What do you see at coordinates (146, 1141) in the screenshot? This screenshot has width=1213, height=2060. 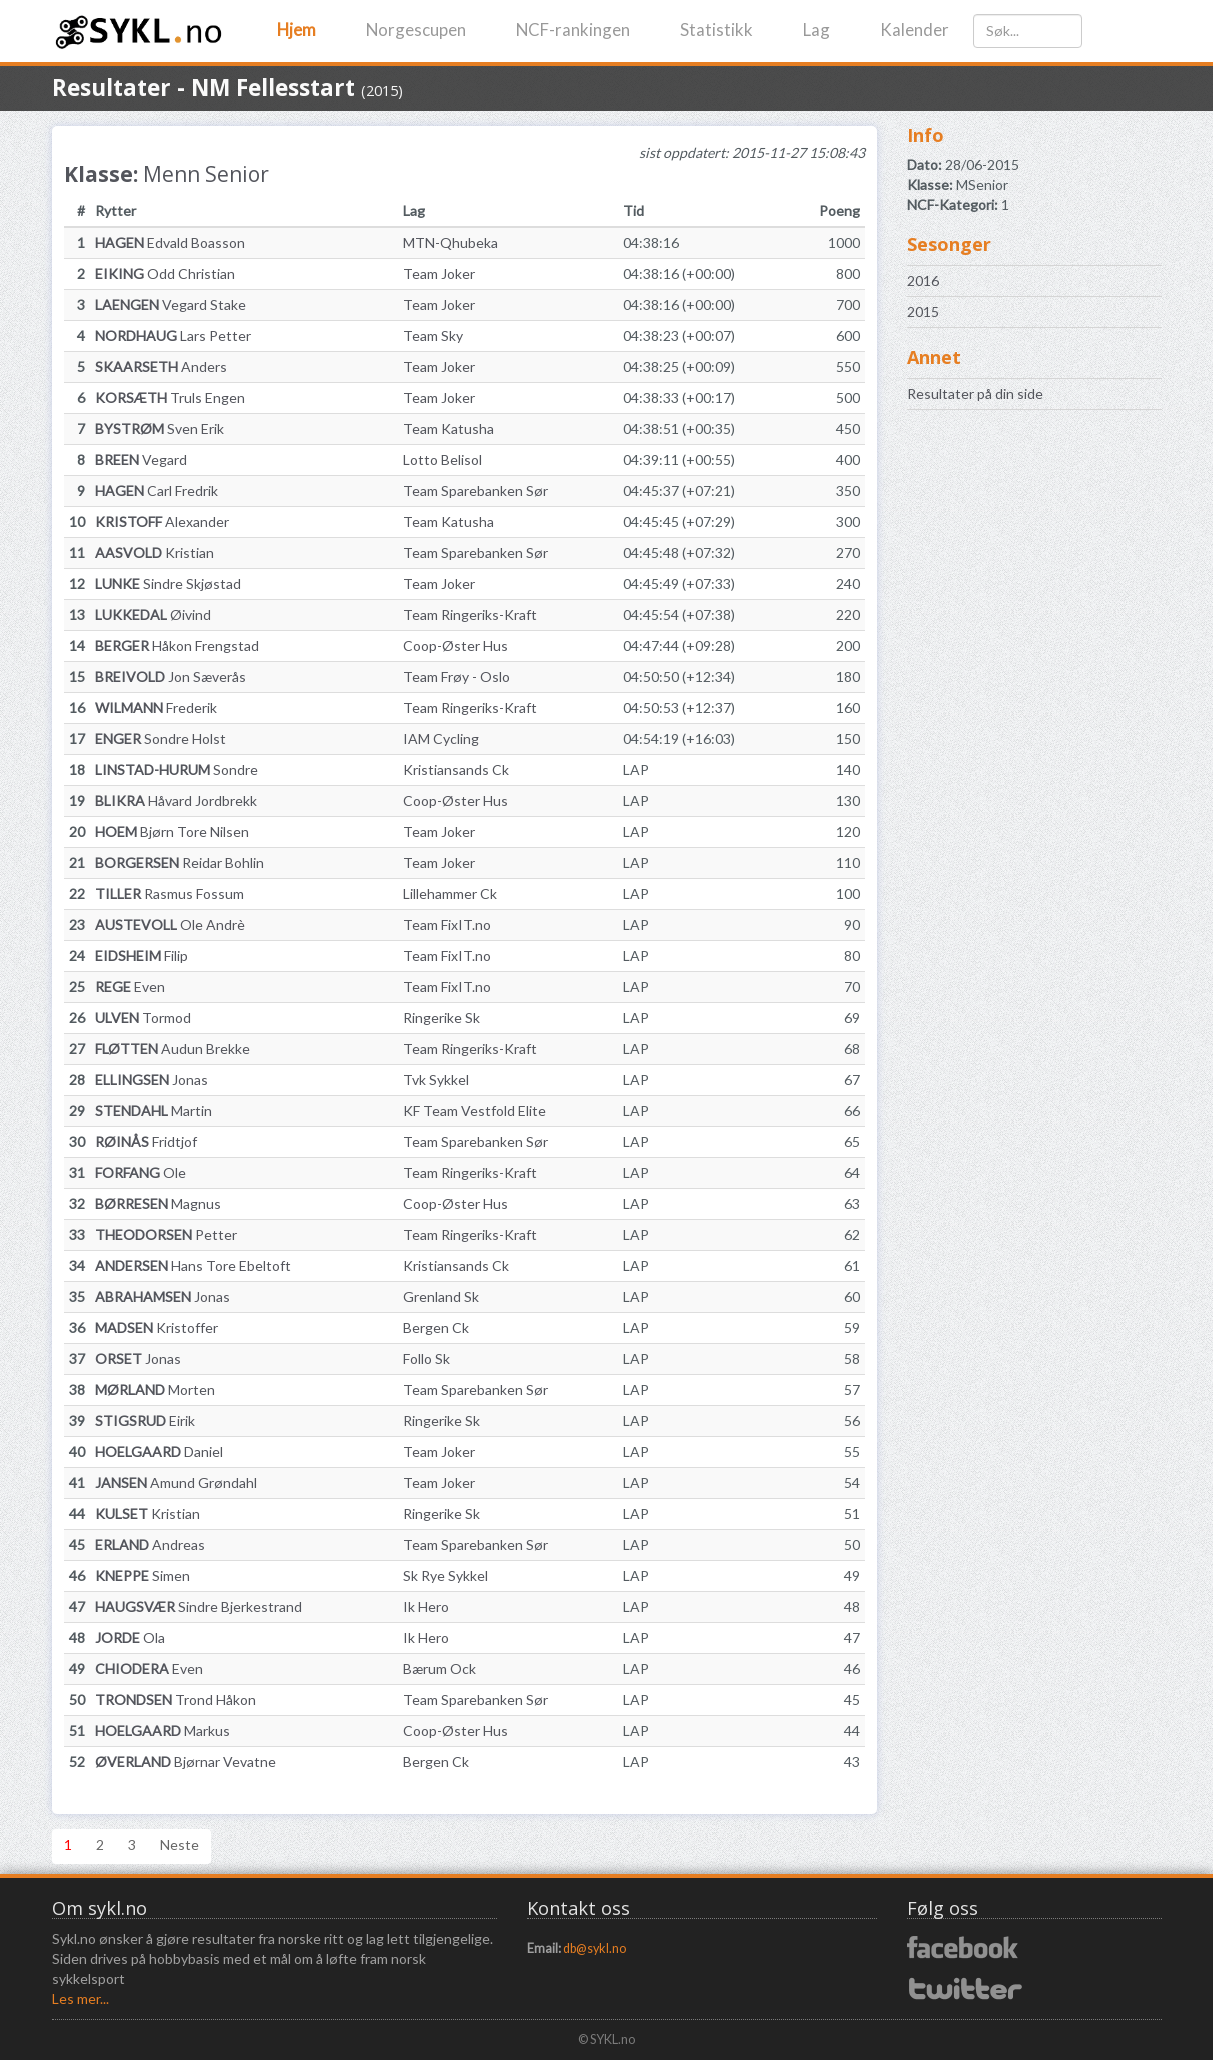 I see `Fridtjof` at bounding box center [146, 1141].